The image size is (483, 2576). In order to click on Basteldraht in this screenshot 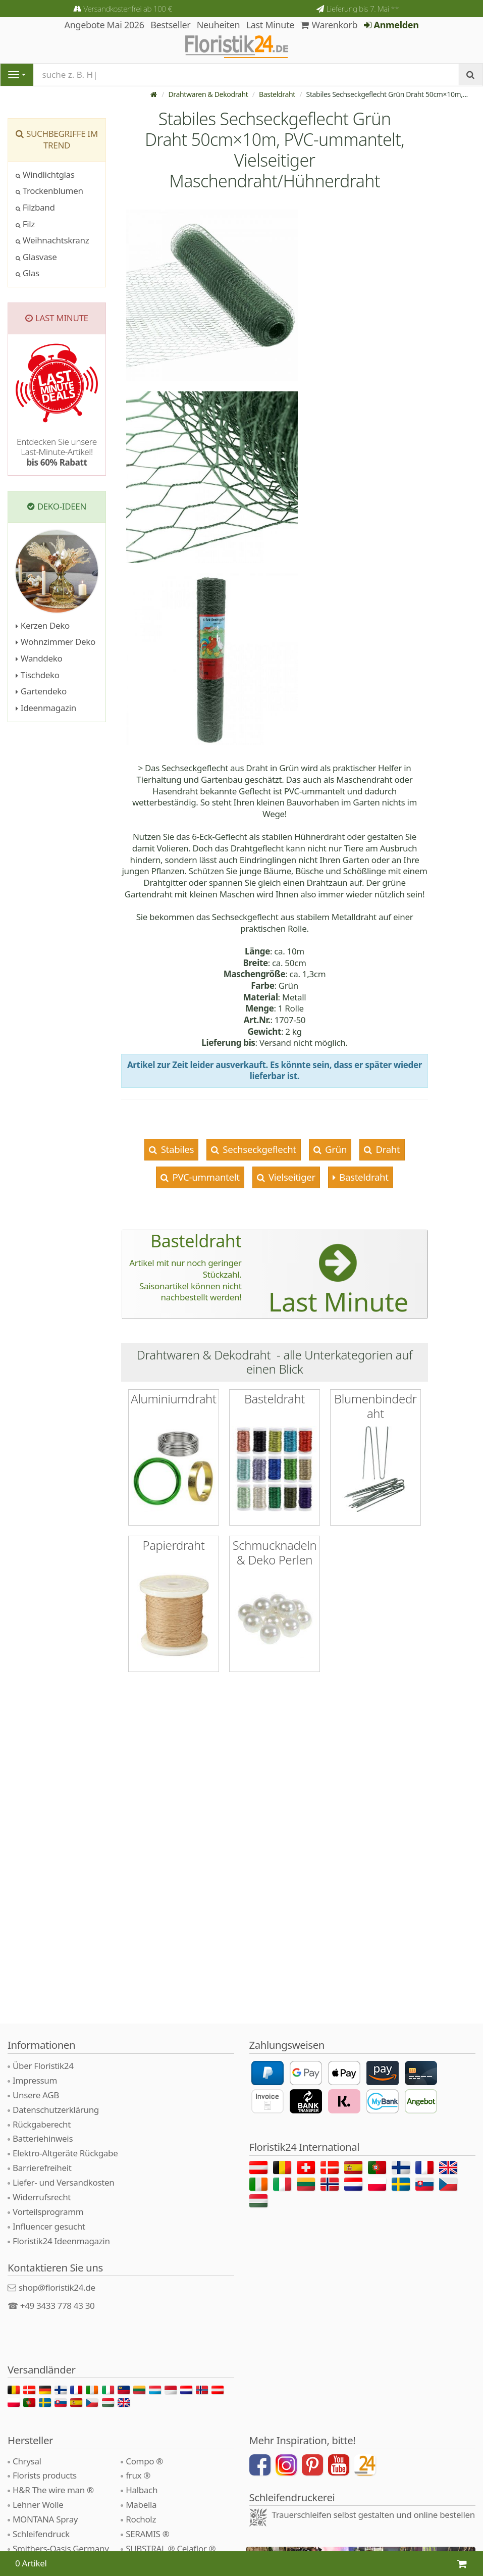, I will do `click(277, 94)`.